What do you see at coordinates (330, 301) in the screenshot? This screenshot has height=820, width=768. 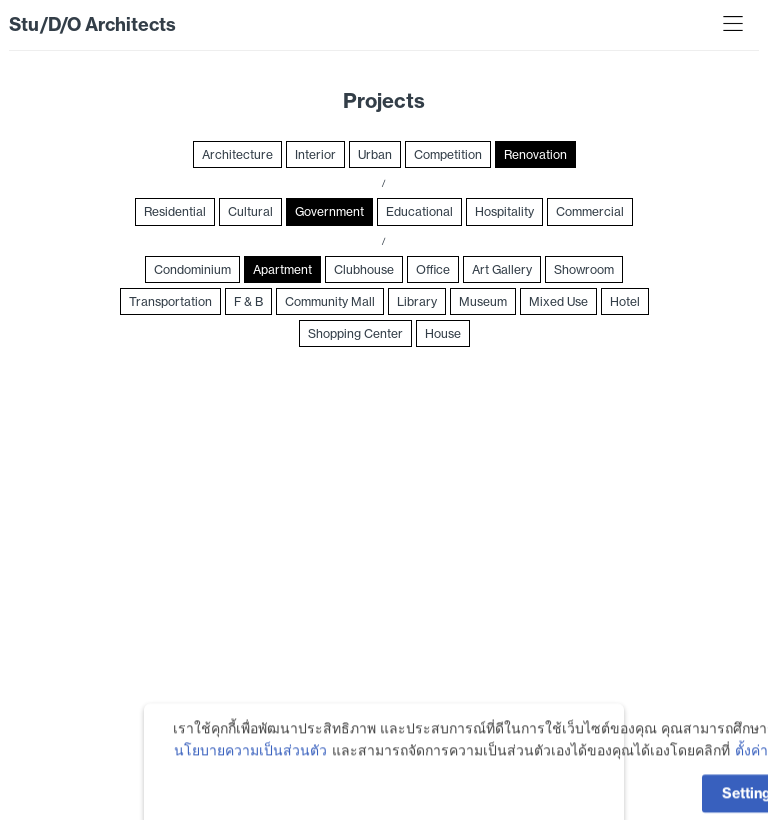 I see `Community Mall` at bounding box center [330, 301].